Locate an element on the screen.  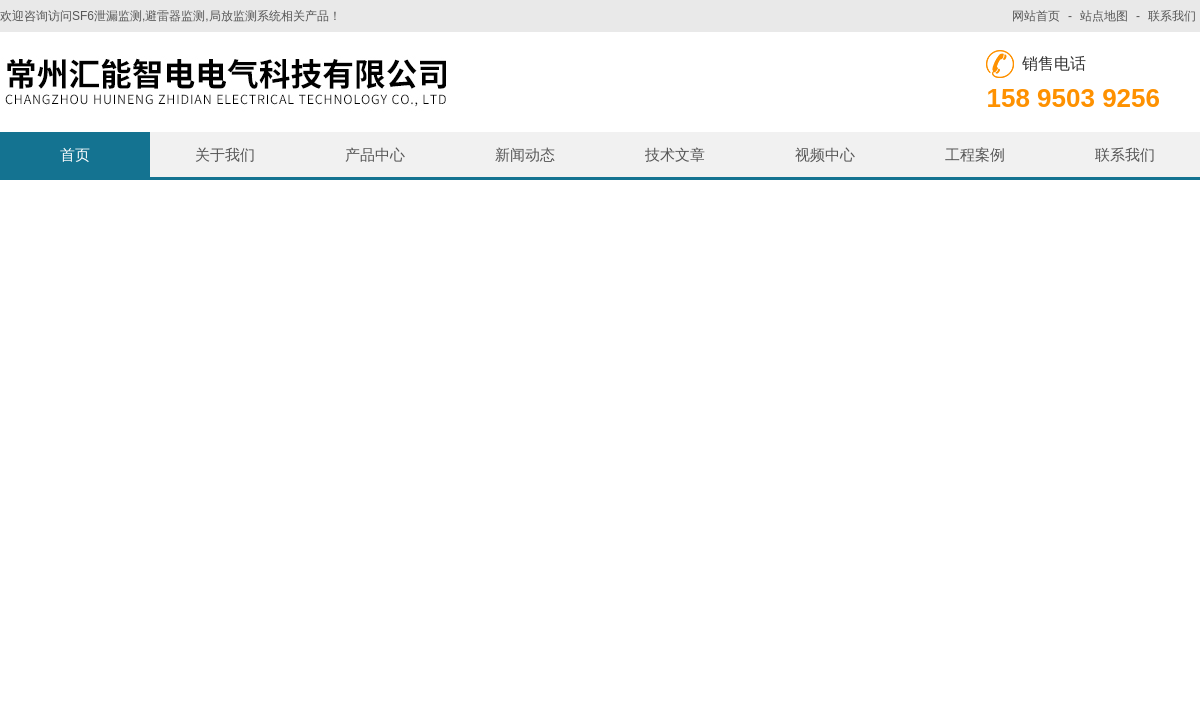
产品中心 is located at coordinates (375, 154).